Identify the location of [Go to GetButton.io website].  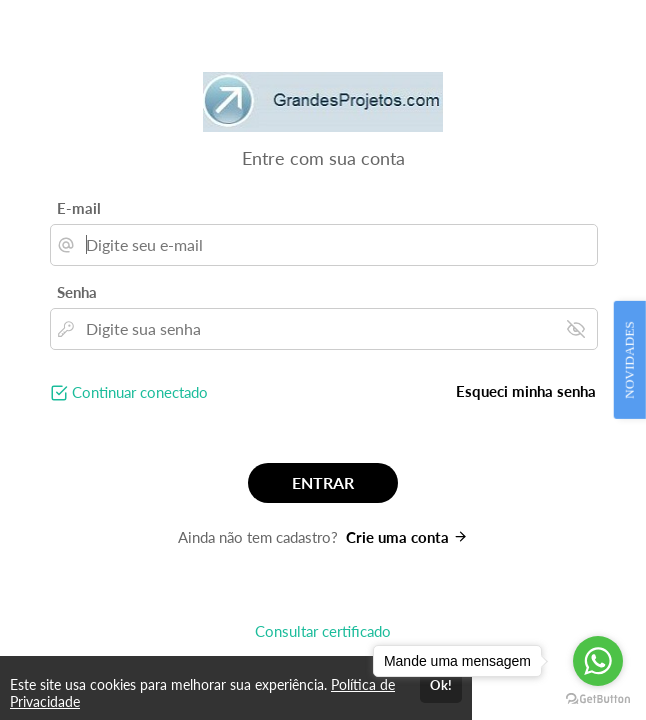
(598, 699).